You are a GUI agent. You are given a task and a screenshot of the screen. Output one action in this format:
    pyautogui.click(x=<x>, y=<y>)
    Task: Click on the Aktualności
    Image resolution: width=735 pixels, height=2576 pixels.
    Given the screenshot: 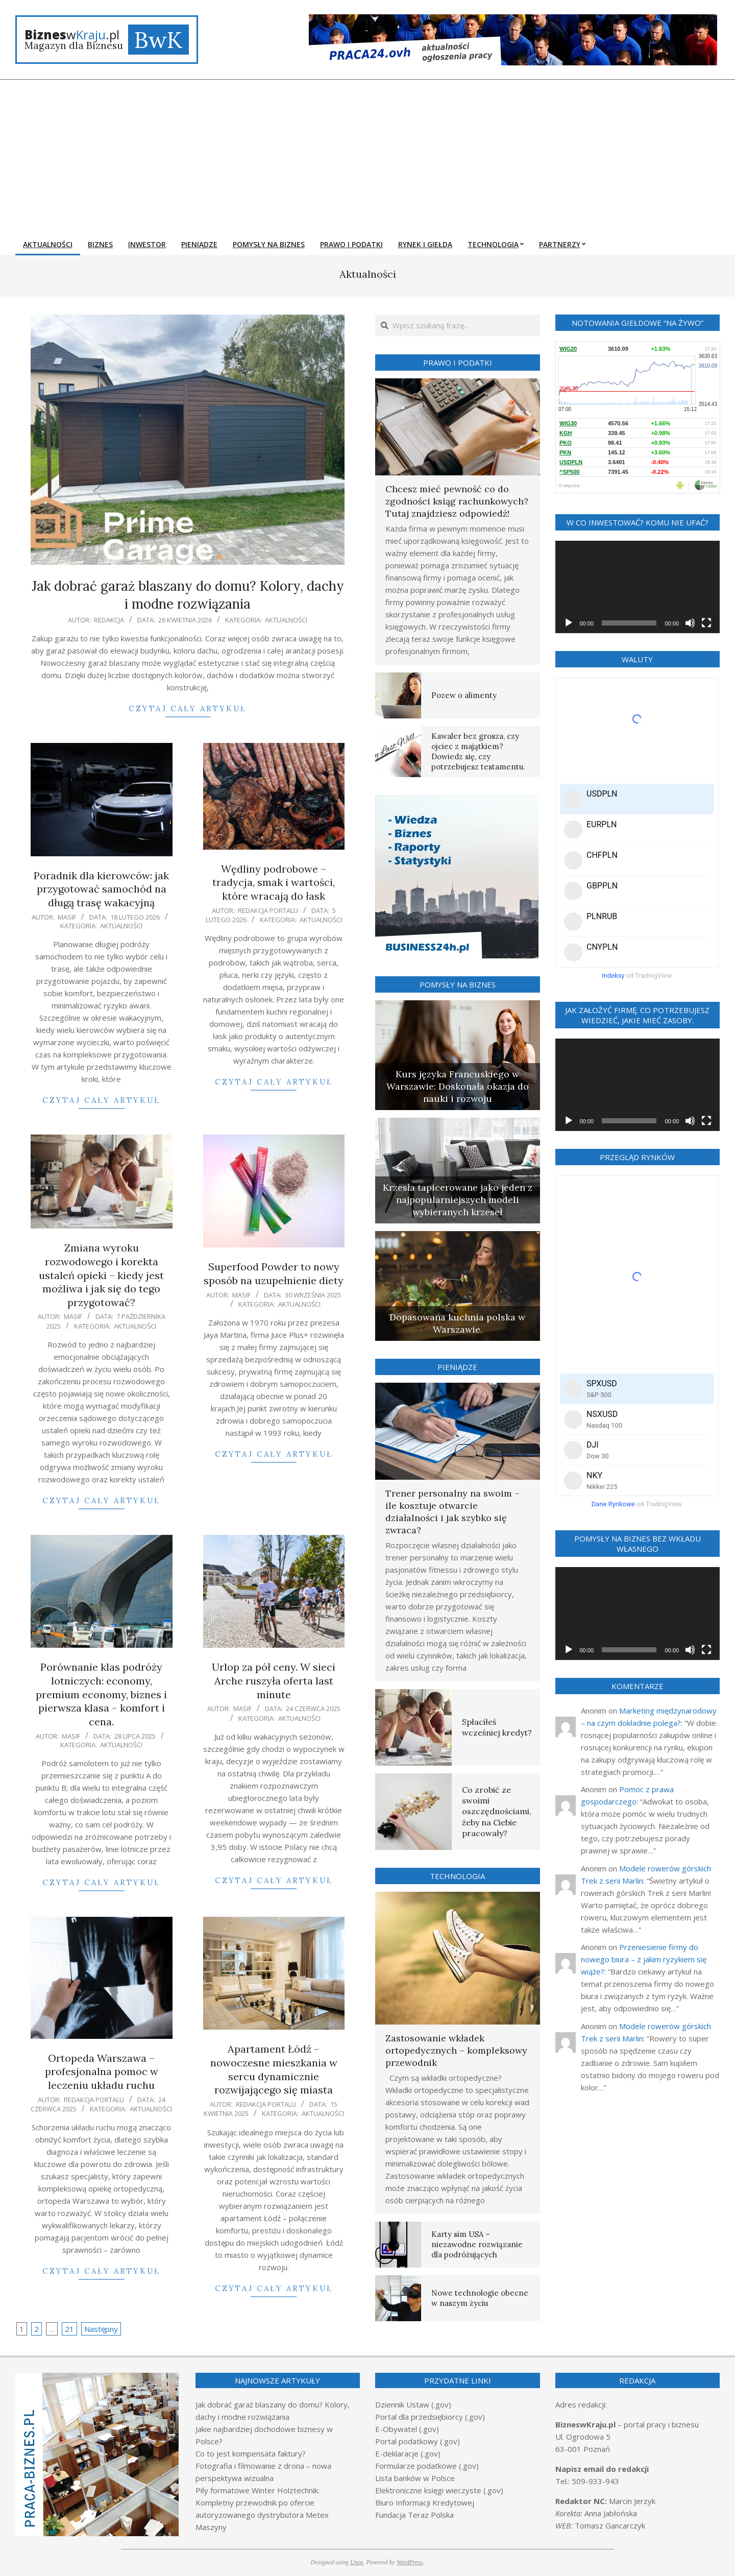 What is the action you would take?
    pyautogui.click(x=286, y=619)
    